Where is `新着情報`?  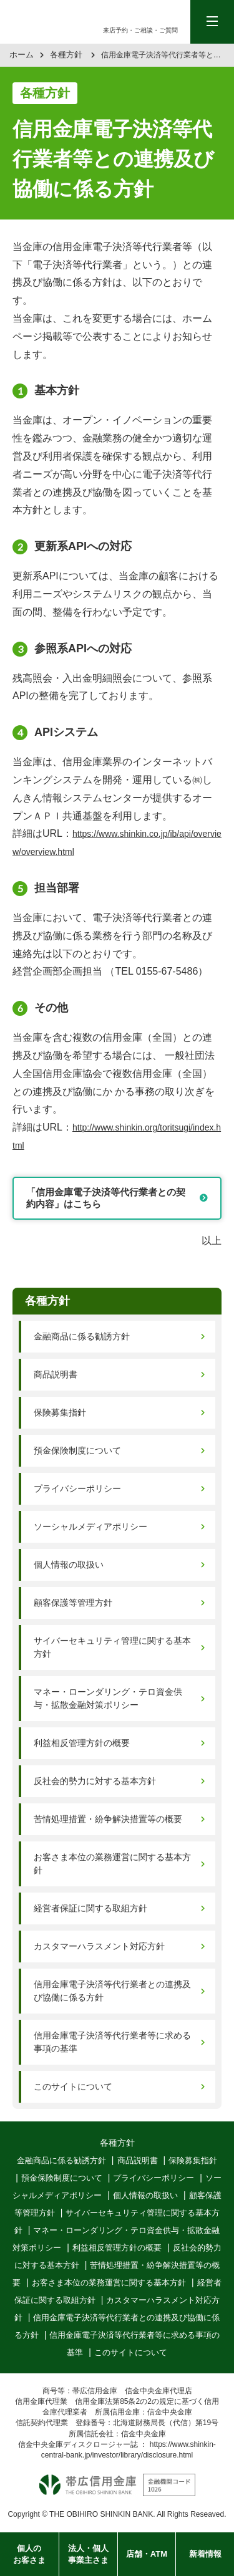
新着情報 is located at coordinates (205, 2554).